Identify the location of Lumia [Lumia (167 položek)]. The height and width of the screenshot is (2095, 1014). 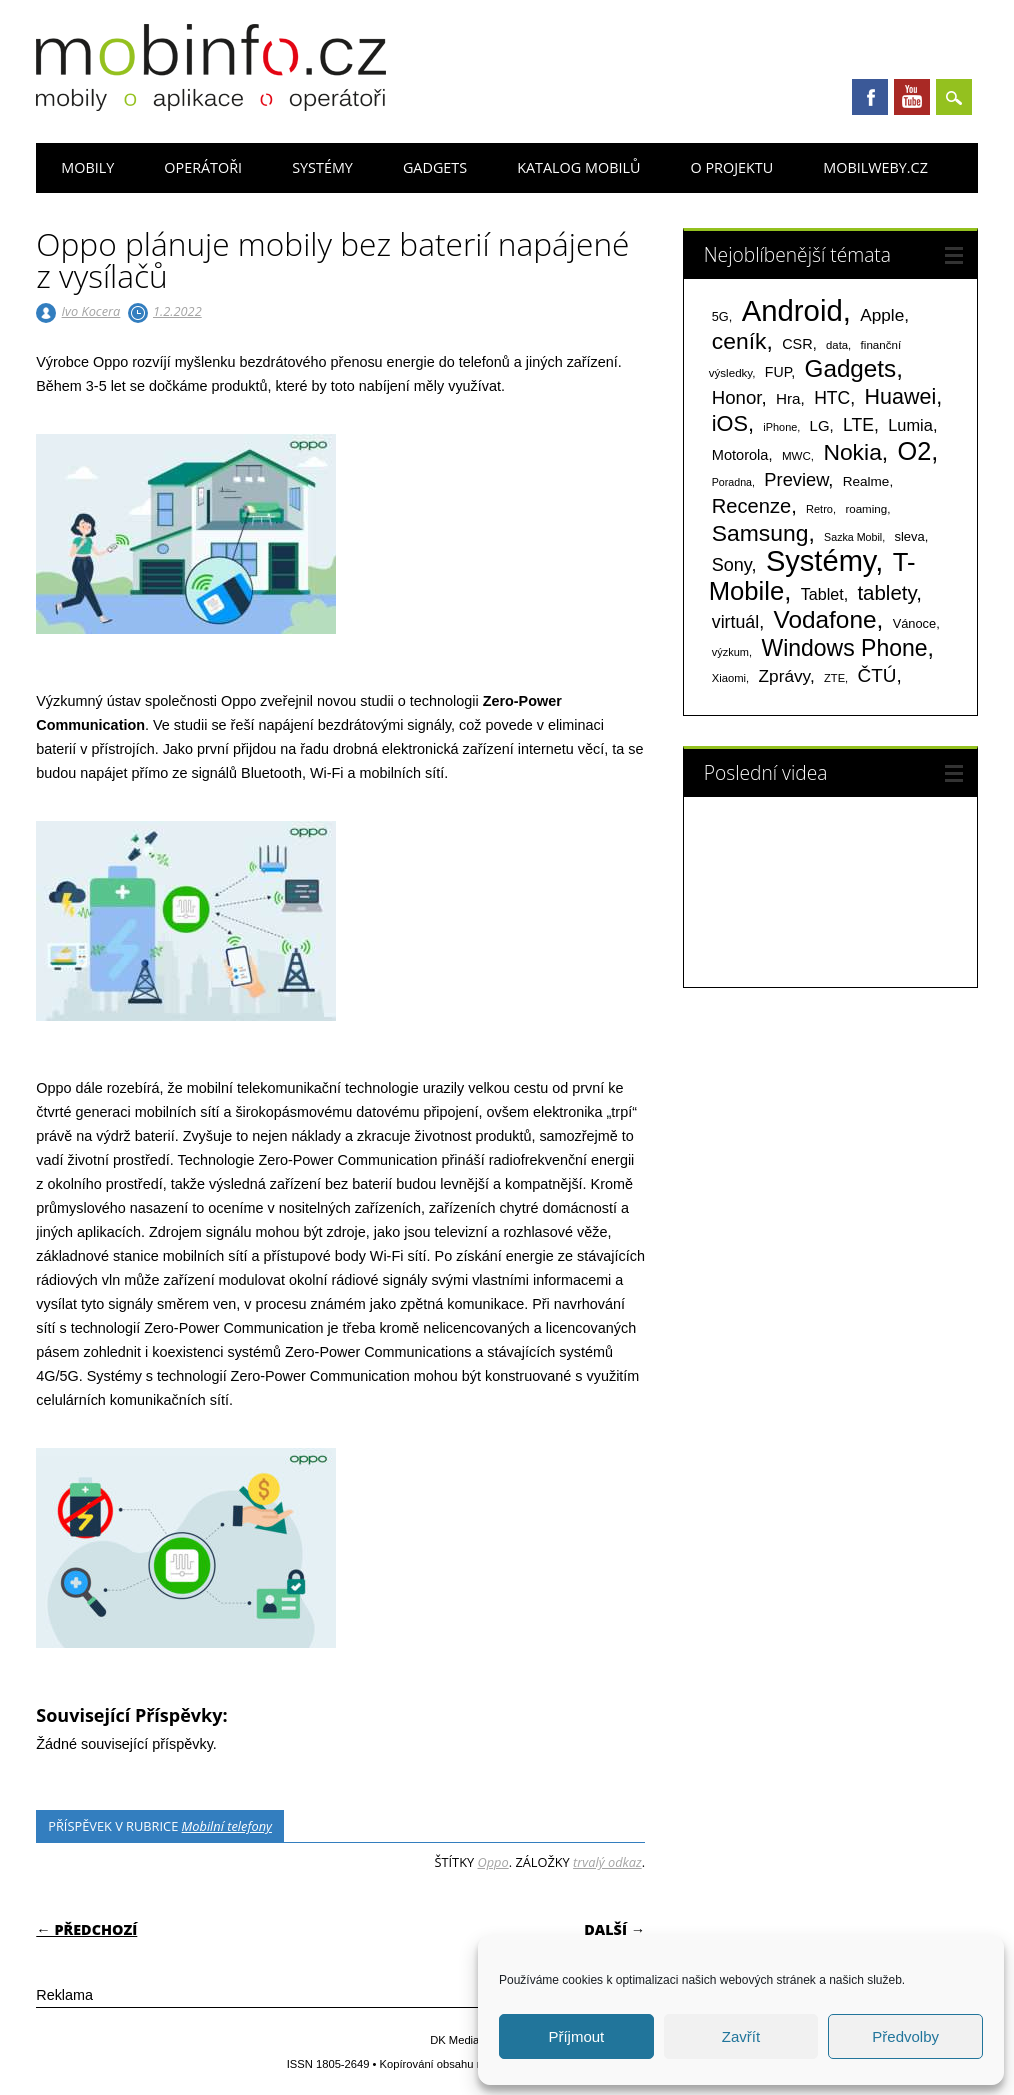
(910, 425).